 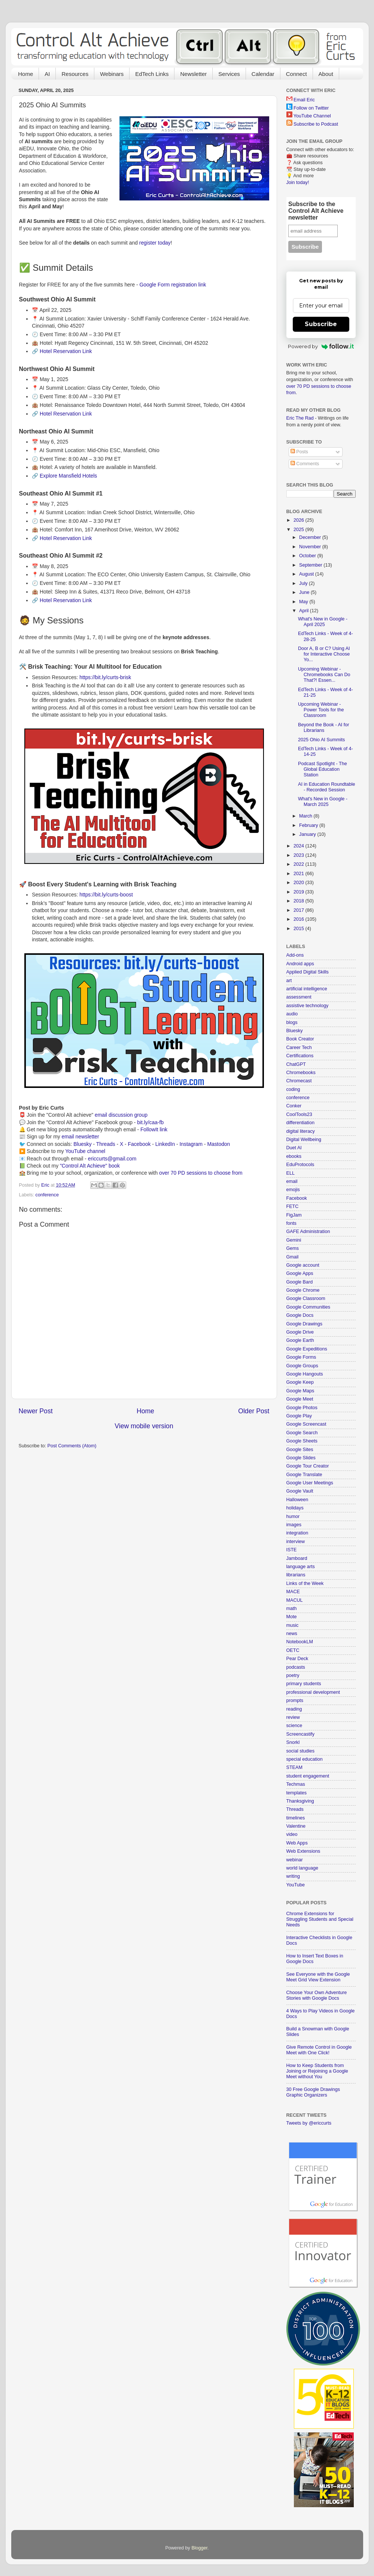 What do you see at coordinates (291, 1223) in the screenshot?
I see `fonts` at bounding box center [291, 1223].